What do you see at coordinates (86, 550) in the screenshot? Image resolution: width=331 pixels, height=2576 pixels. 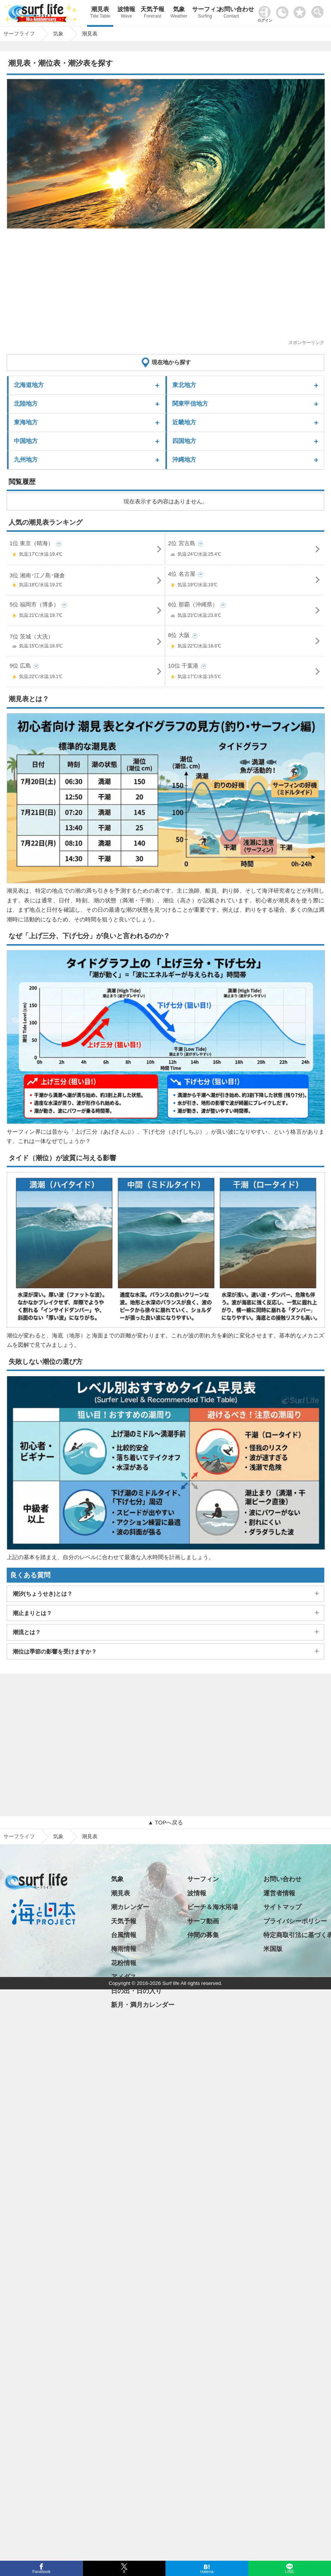 I see `1位 東京（晴海）` at bounding box center [86, 550].